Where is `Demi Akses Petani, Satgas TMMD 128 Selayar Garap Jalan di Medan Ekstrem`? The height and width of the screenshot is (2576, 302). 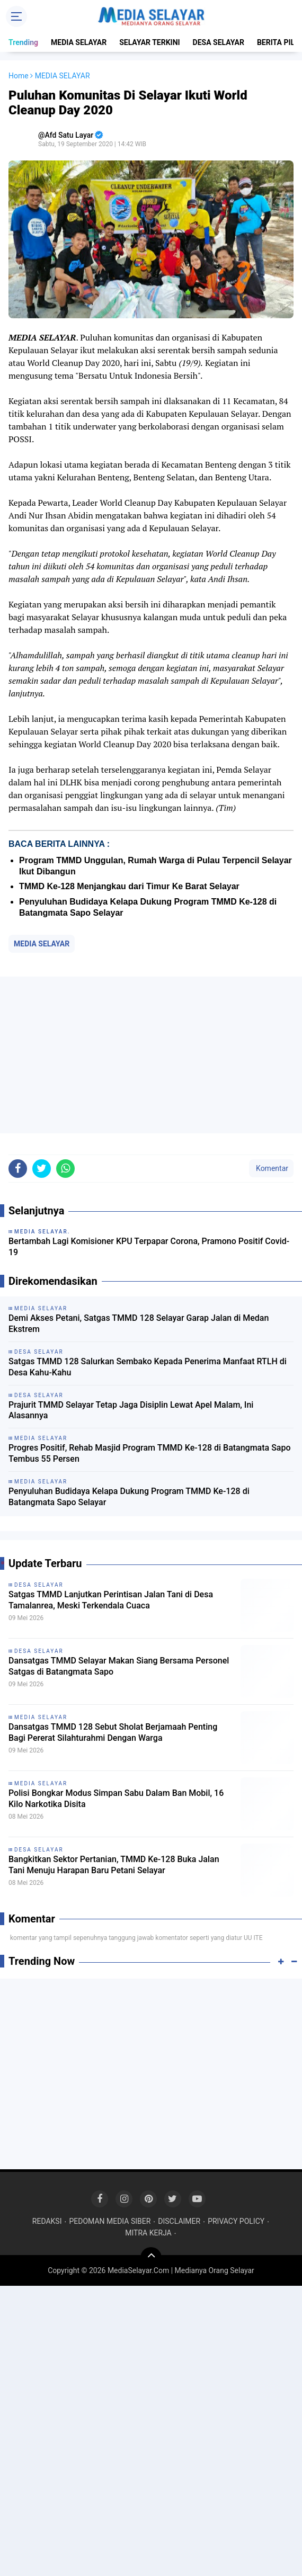
Demi Akses Petani, Satgas TMMD 128 Selayar Garap Jalan di Medan Ekstrem is located at coordinates (138, 1323).